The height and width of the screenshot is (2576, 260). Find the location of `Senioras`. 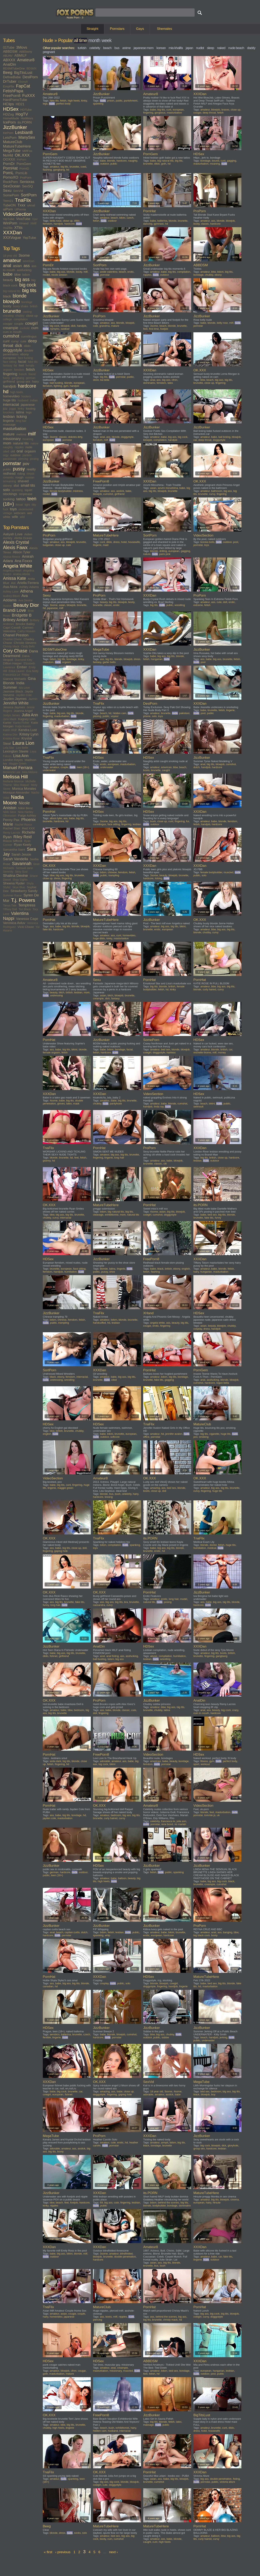

Senioras is located at coordinates (27, 182).